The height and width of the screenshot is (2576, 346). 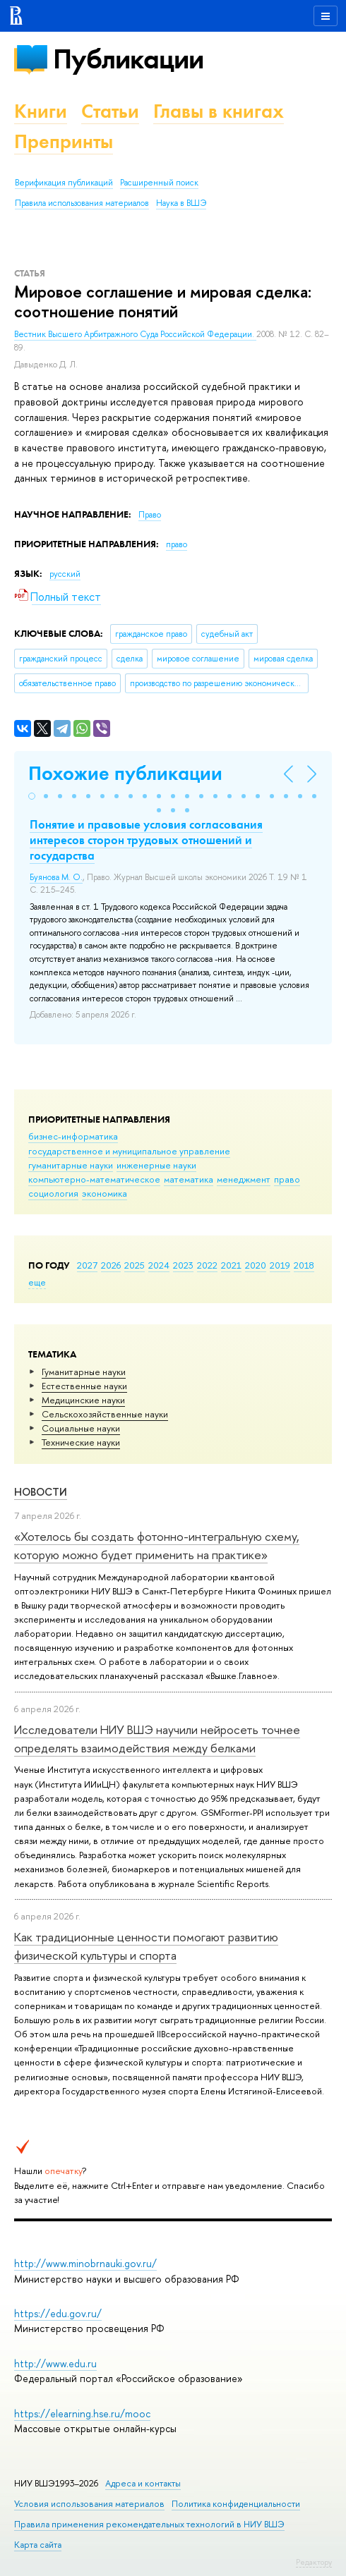 What do you see at coordinates (280, 1265) in the screenshot?
I see `2019` at bounding box center [280, 1265].